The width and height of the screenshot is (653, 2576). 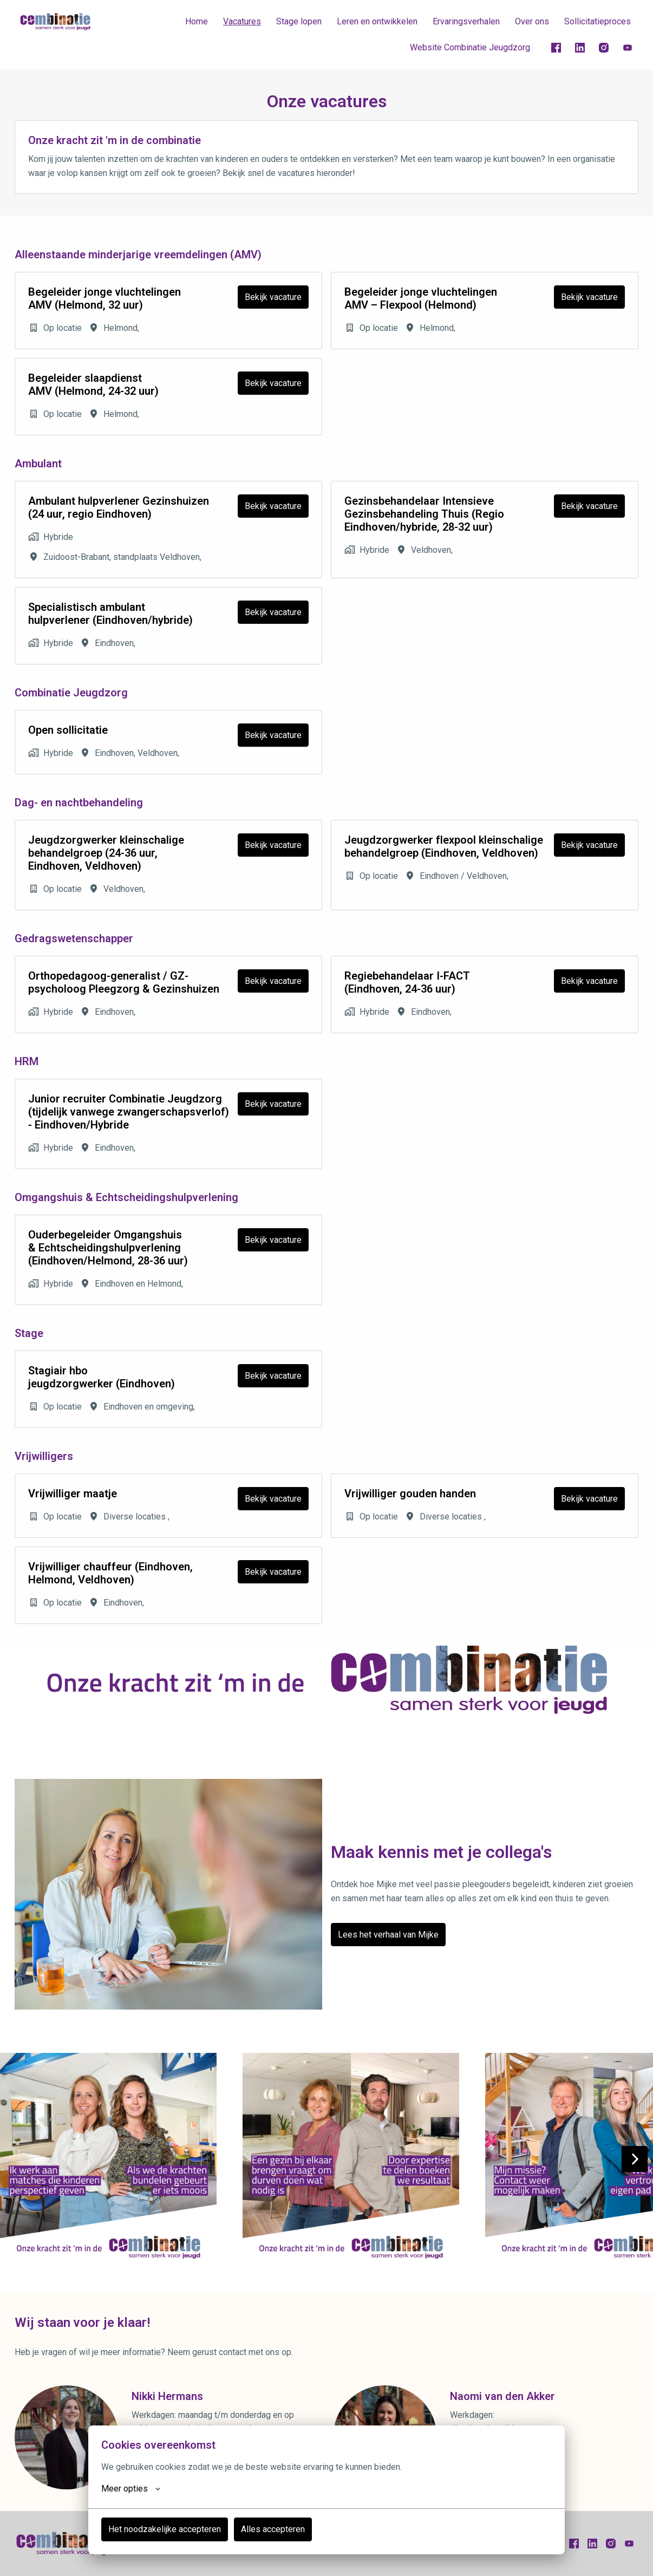 What do you see at coordinates (410, 1493) in the screenshot?
I see `Vrijwilliger gouden handen` at bounding box center [410, 1493].